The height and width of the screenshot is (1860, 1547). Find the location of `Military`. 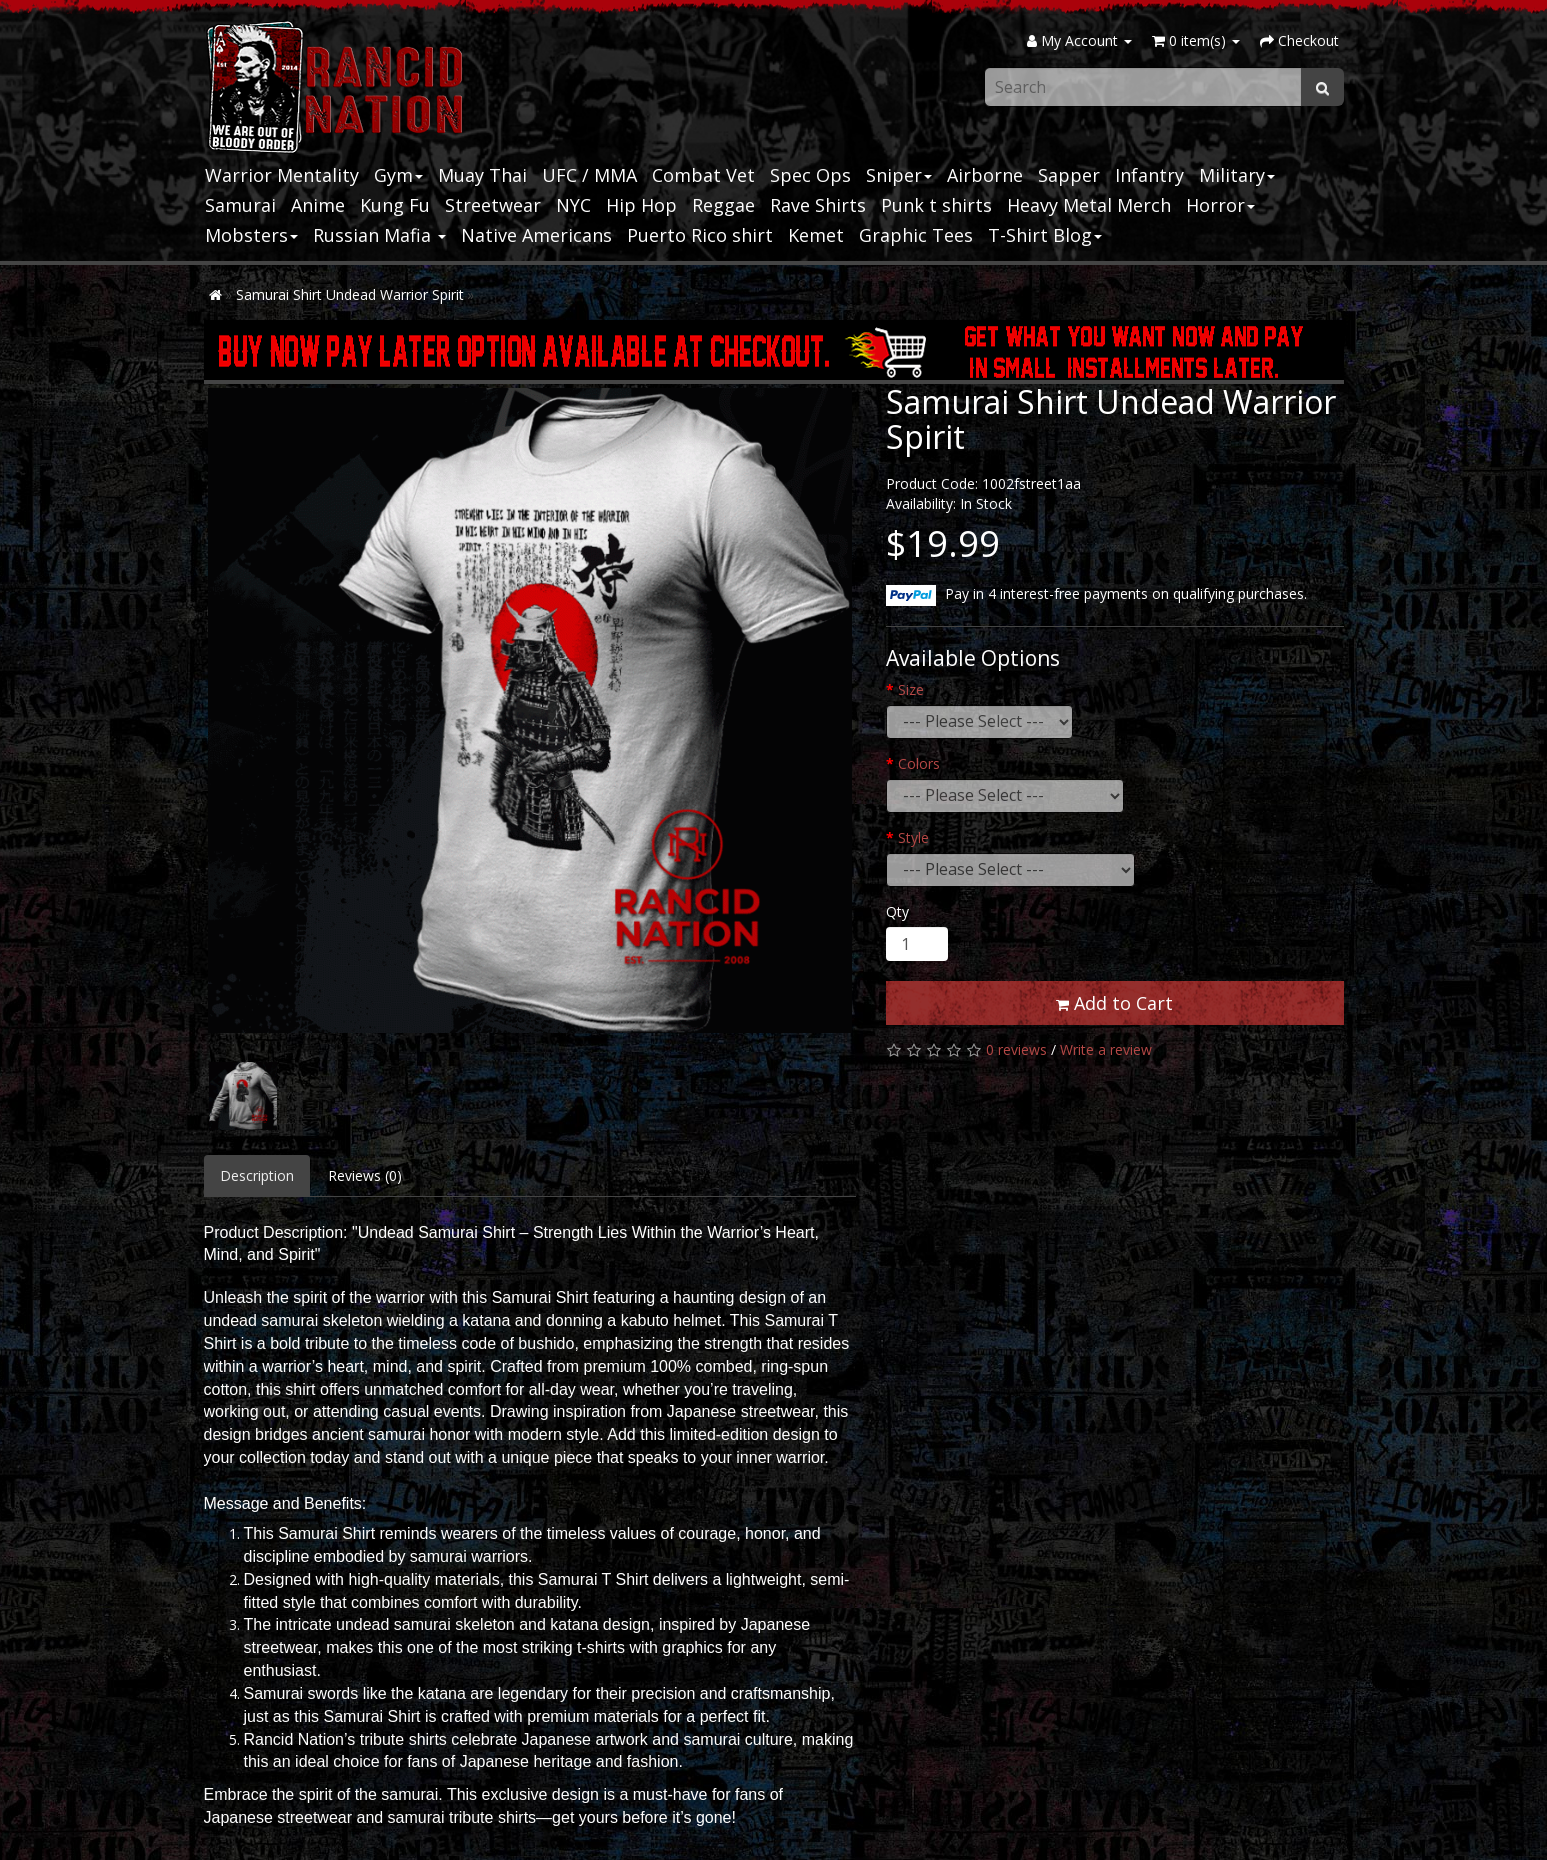

Military is located at coordinates (1237, 175).